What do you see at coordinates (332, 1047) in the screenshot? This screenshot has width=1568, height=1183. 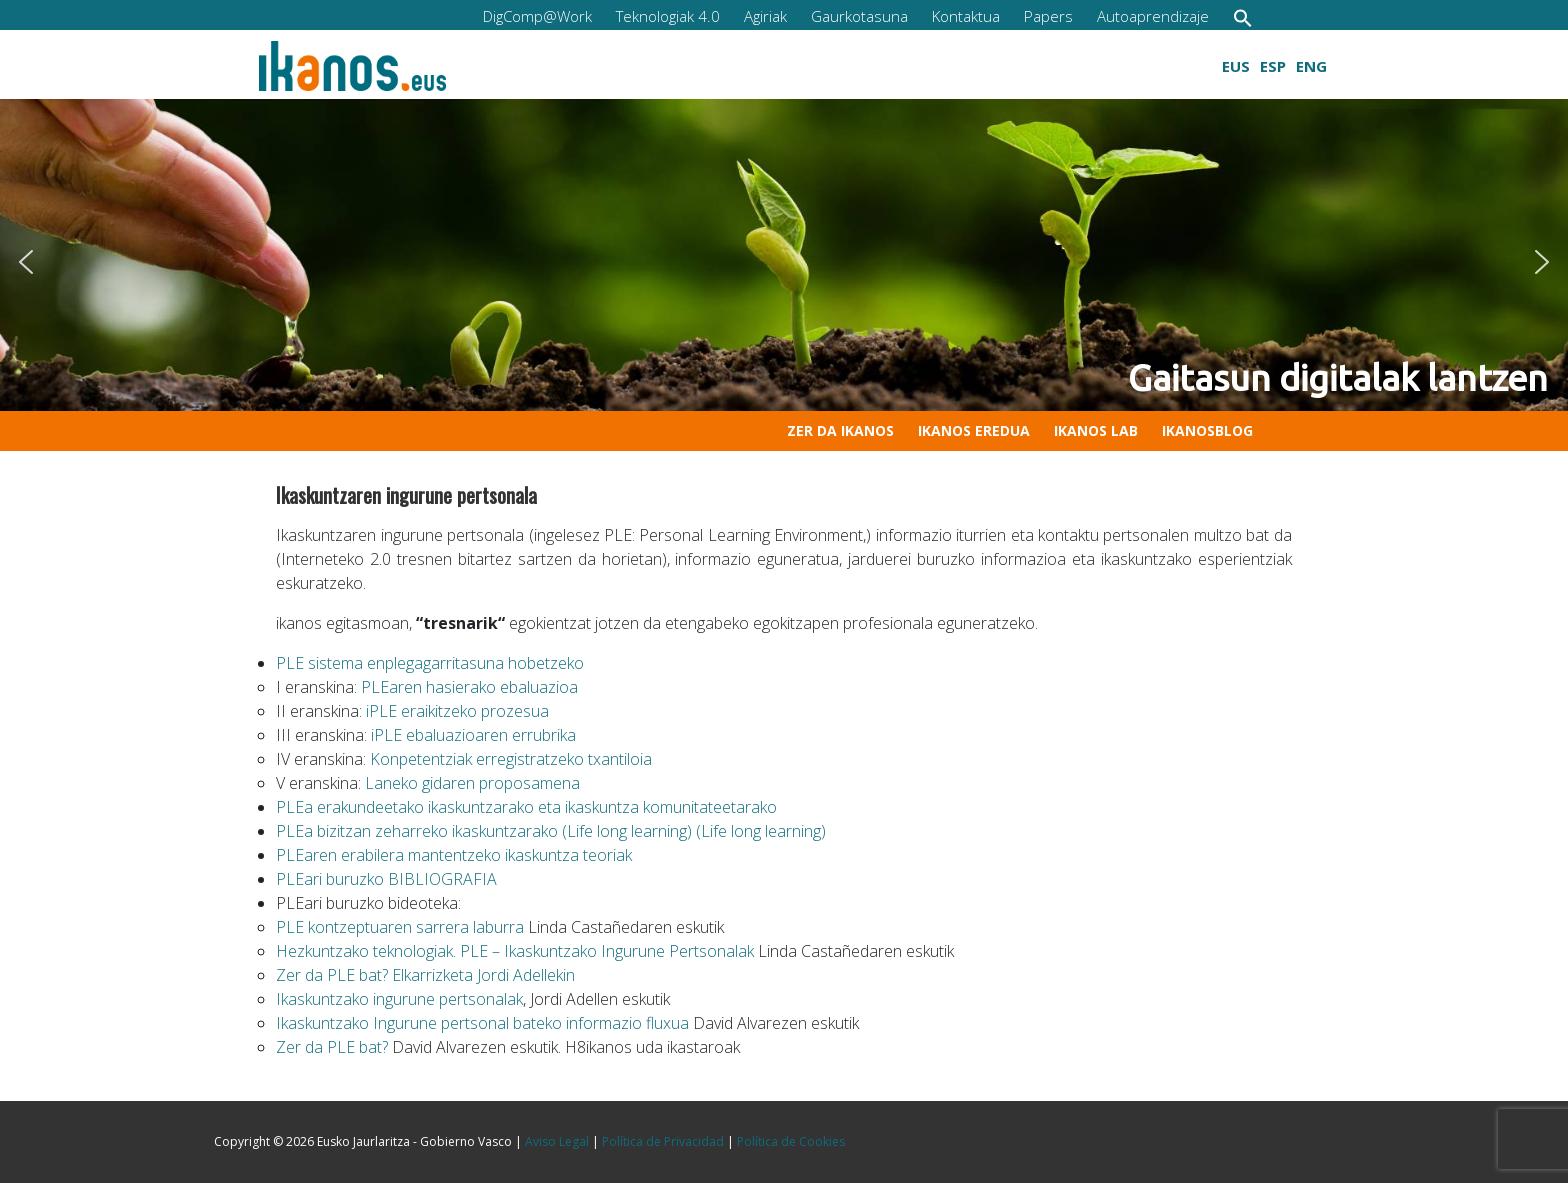 I see `Zer da PLE bat?` at bounding box center [332, 1047].